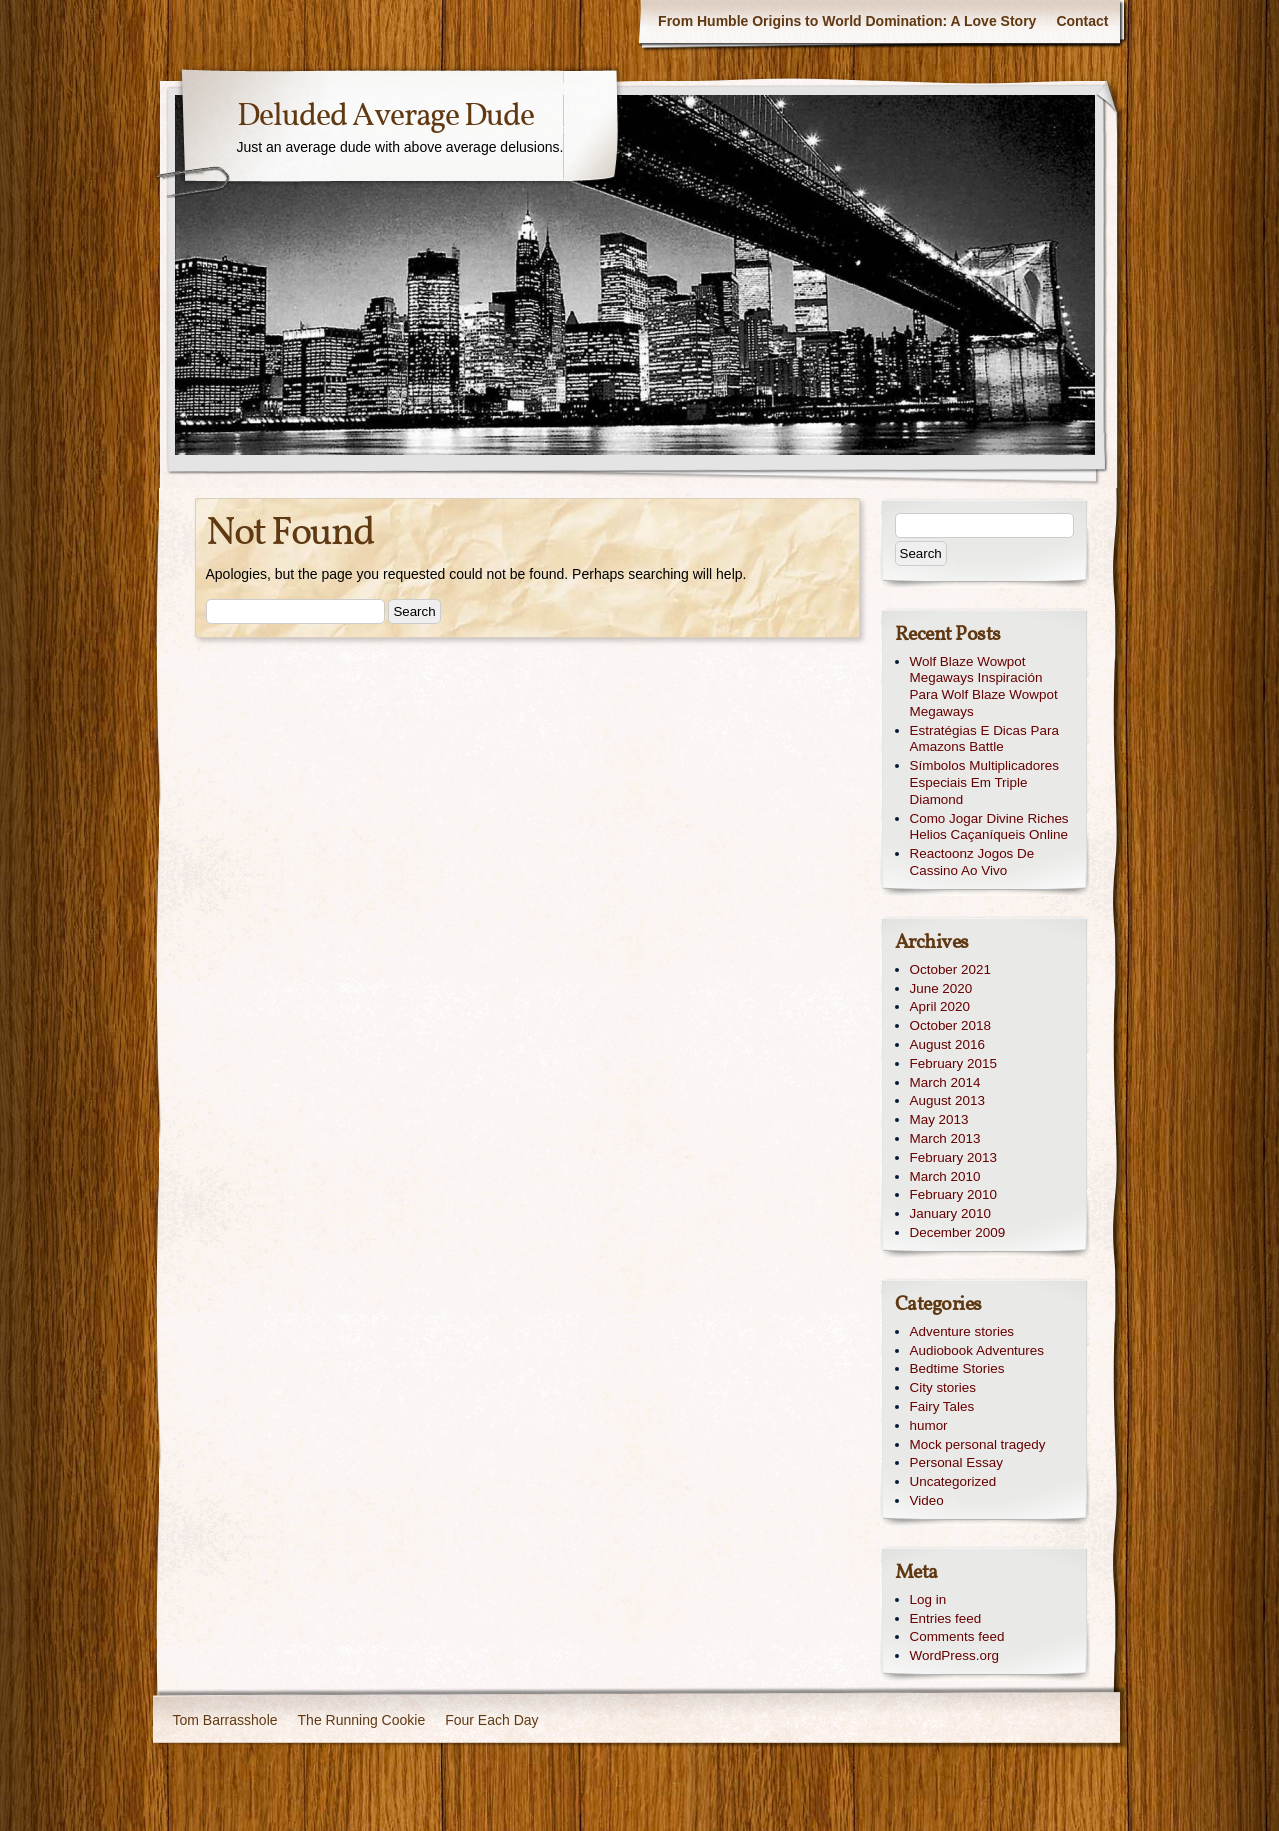 This screenshot has height=1831, width=1279. What do you see at coordinates (962, 1331) in the screenshot?
I see `Adventure stories` at bounding box center [962, 1331].